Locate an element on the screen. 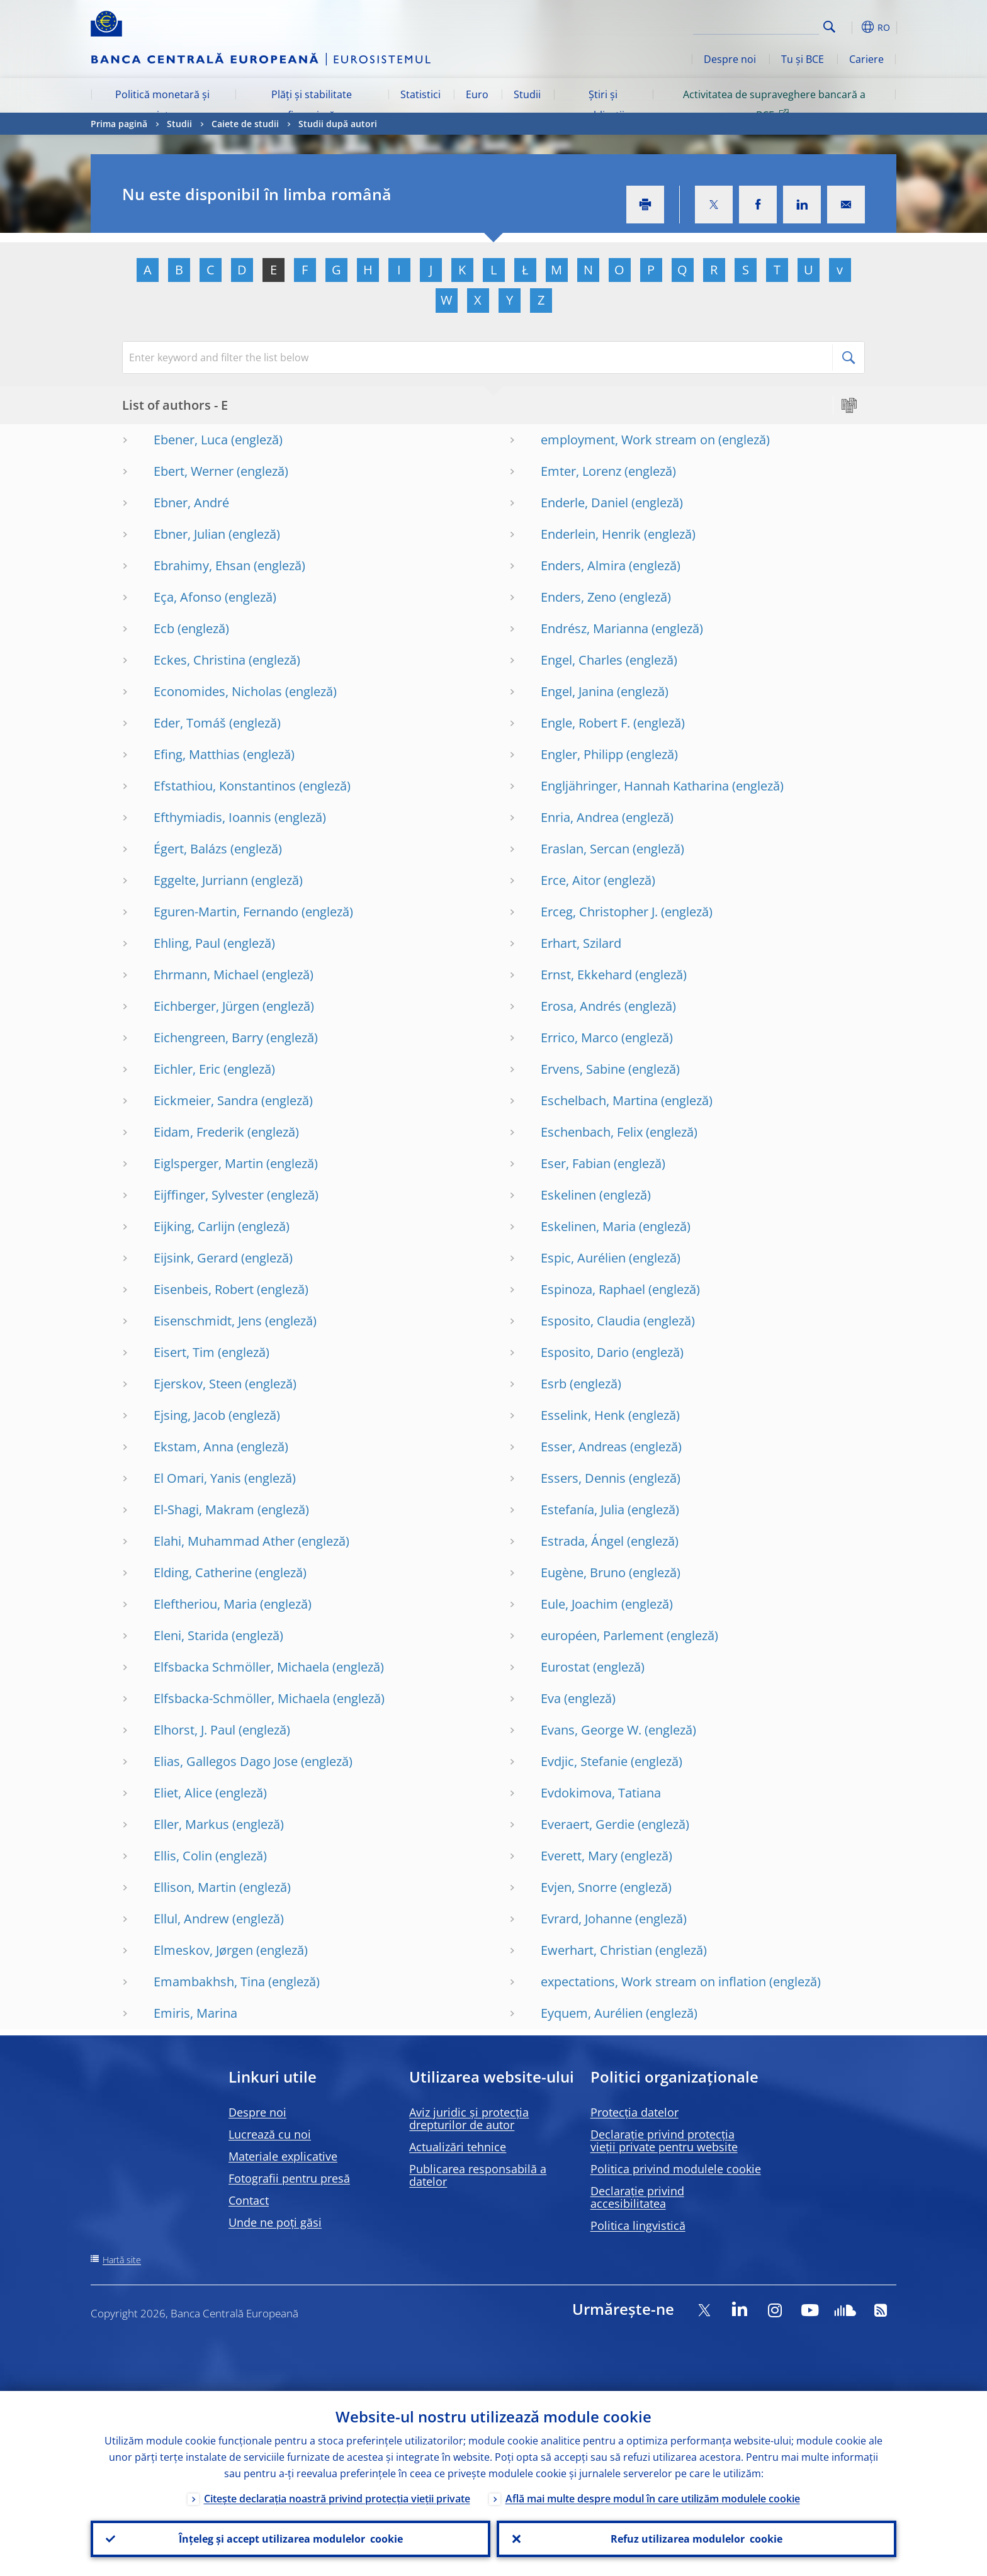 This screenshot has width=987, height=2576. Eurostat is located at coordinates (565, 1666).